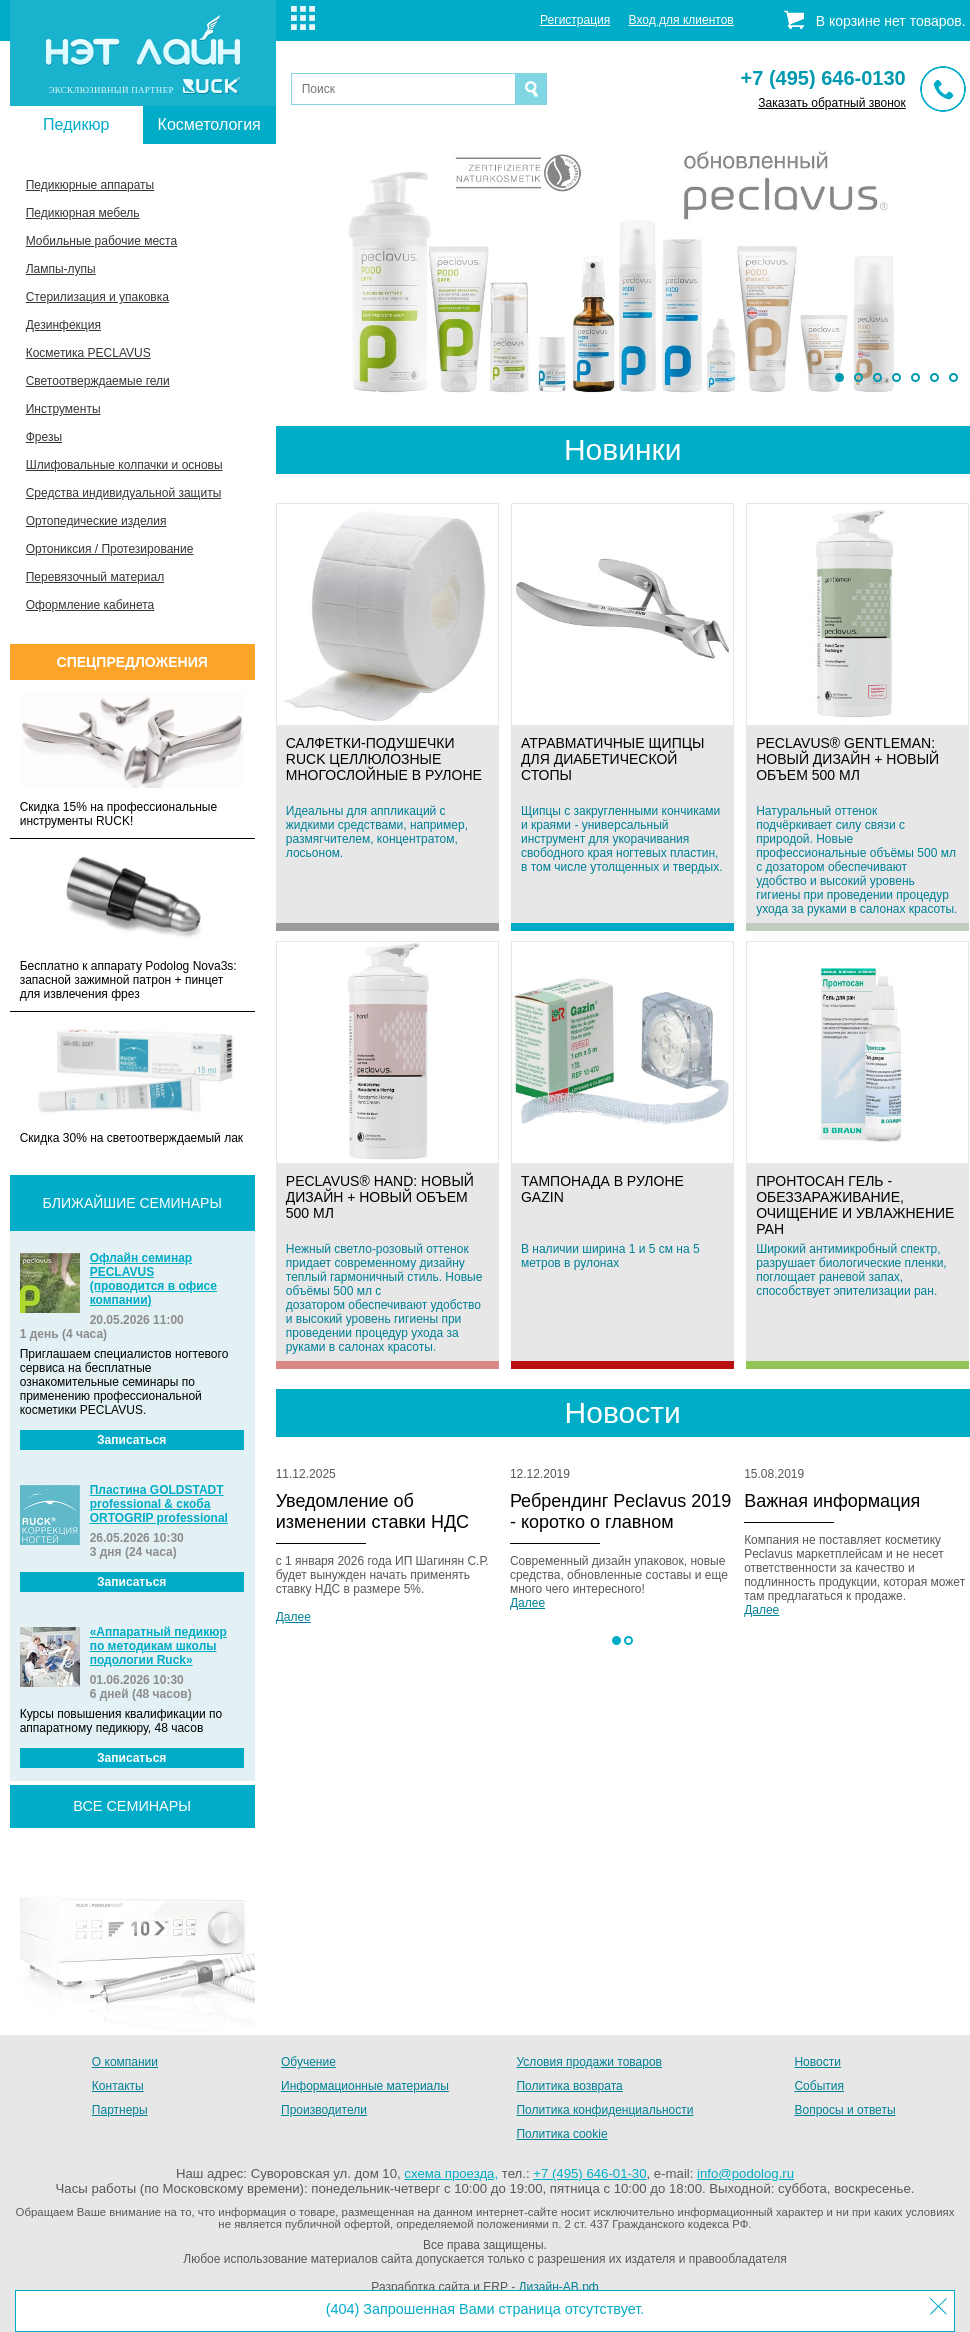  What do you see at coordinates (832, 1501) in the screenshot?
I see `Важная информация` at bounding box center [832, 1501].